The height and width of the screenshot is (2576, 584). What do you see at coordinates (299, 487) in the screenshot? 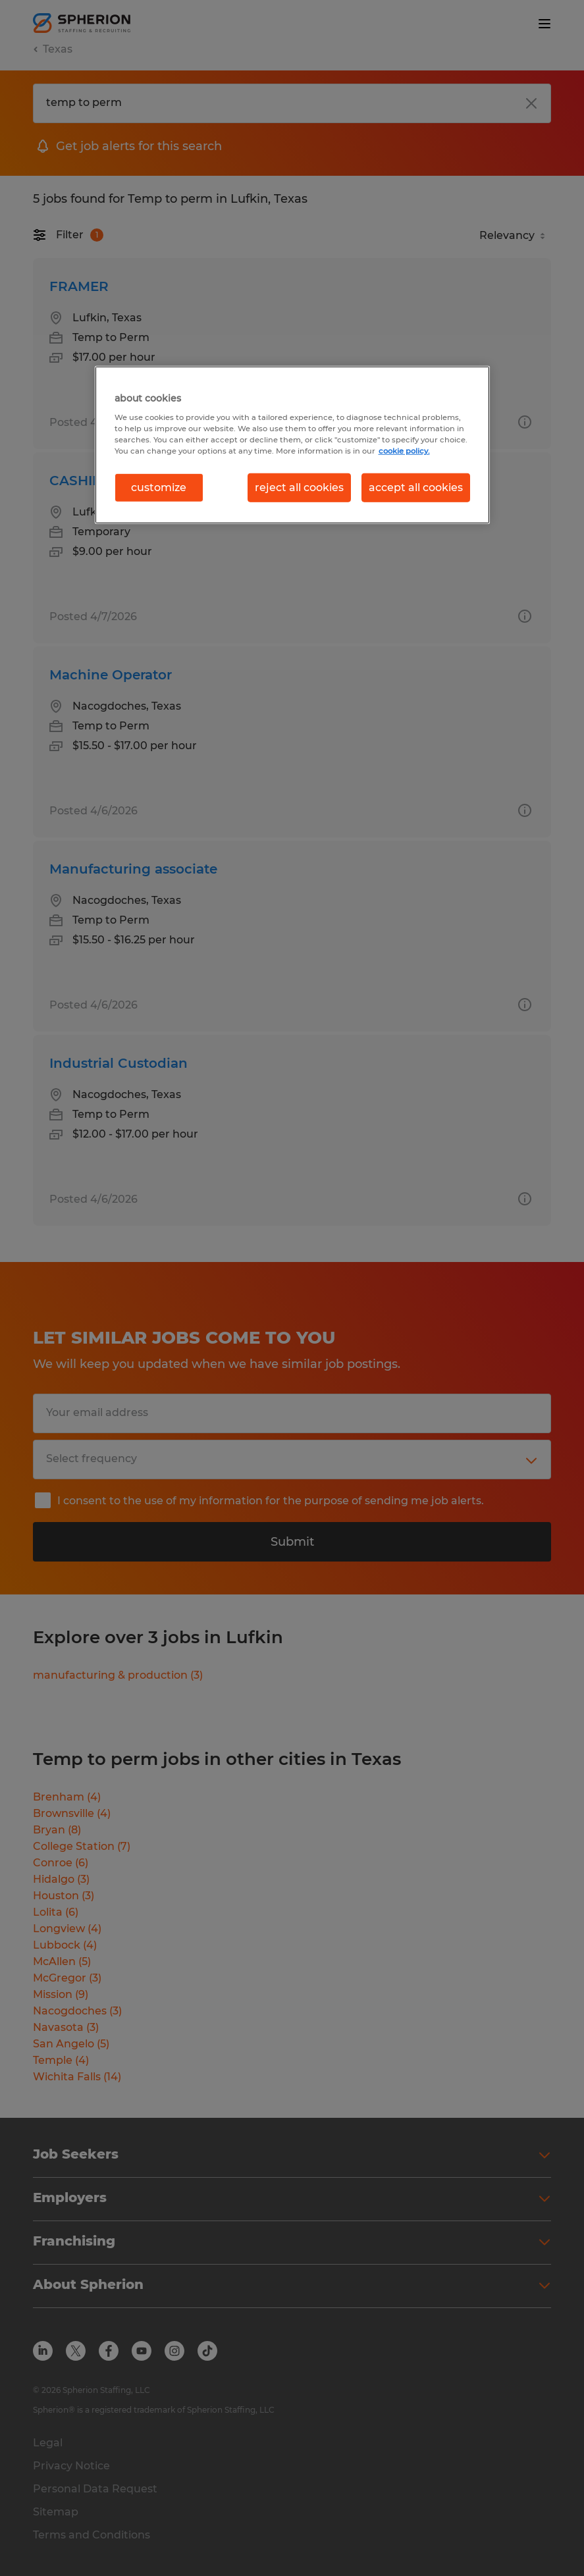
I see `reject all cookies` at bounding box center [299, 487].